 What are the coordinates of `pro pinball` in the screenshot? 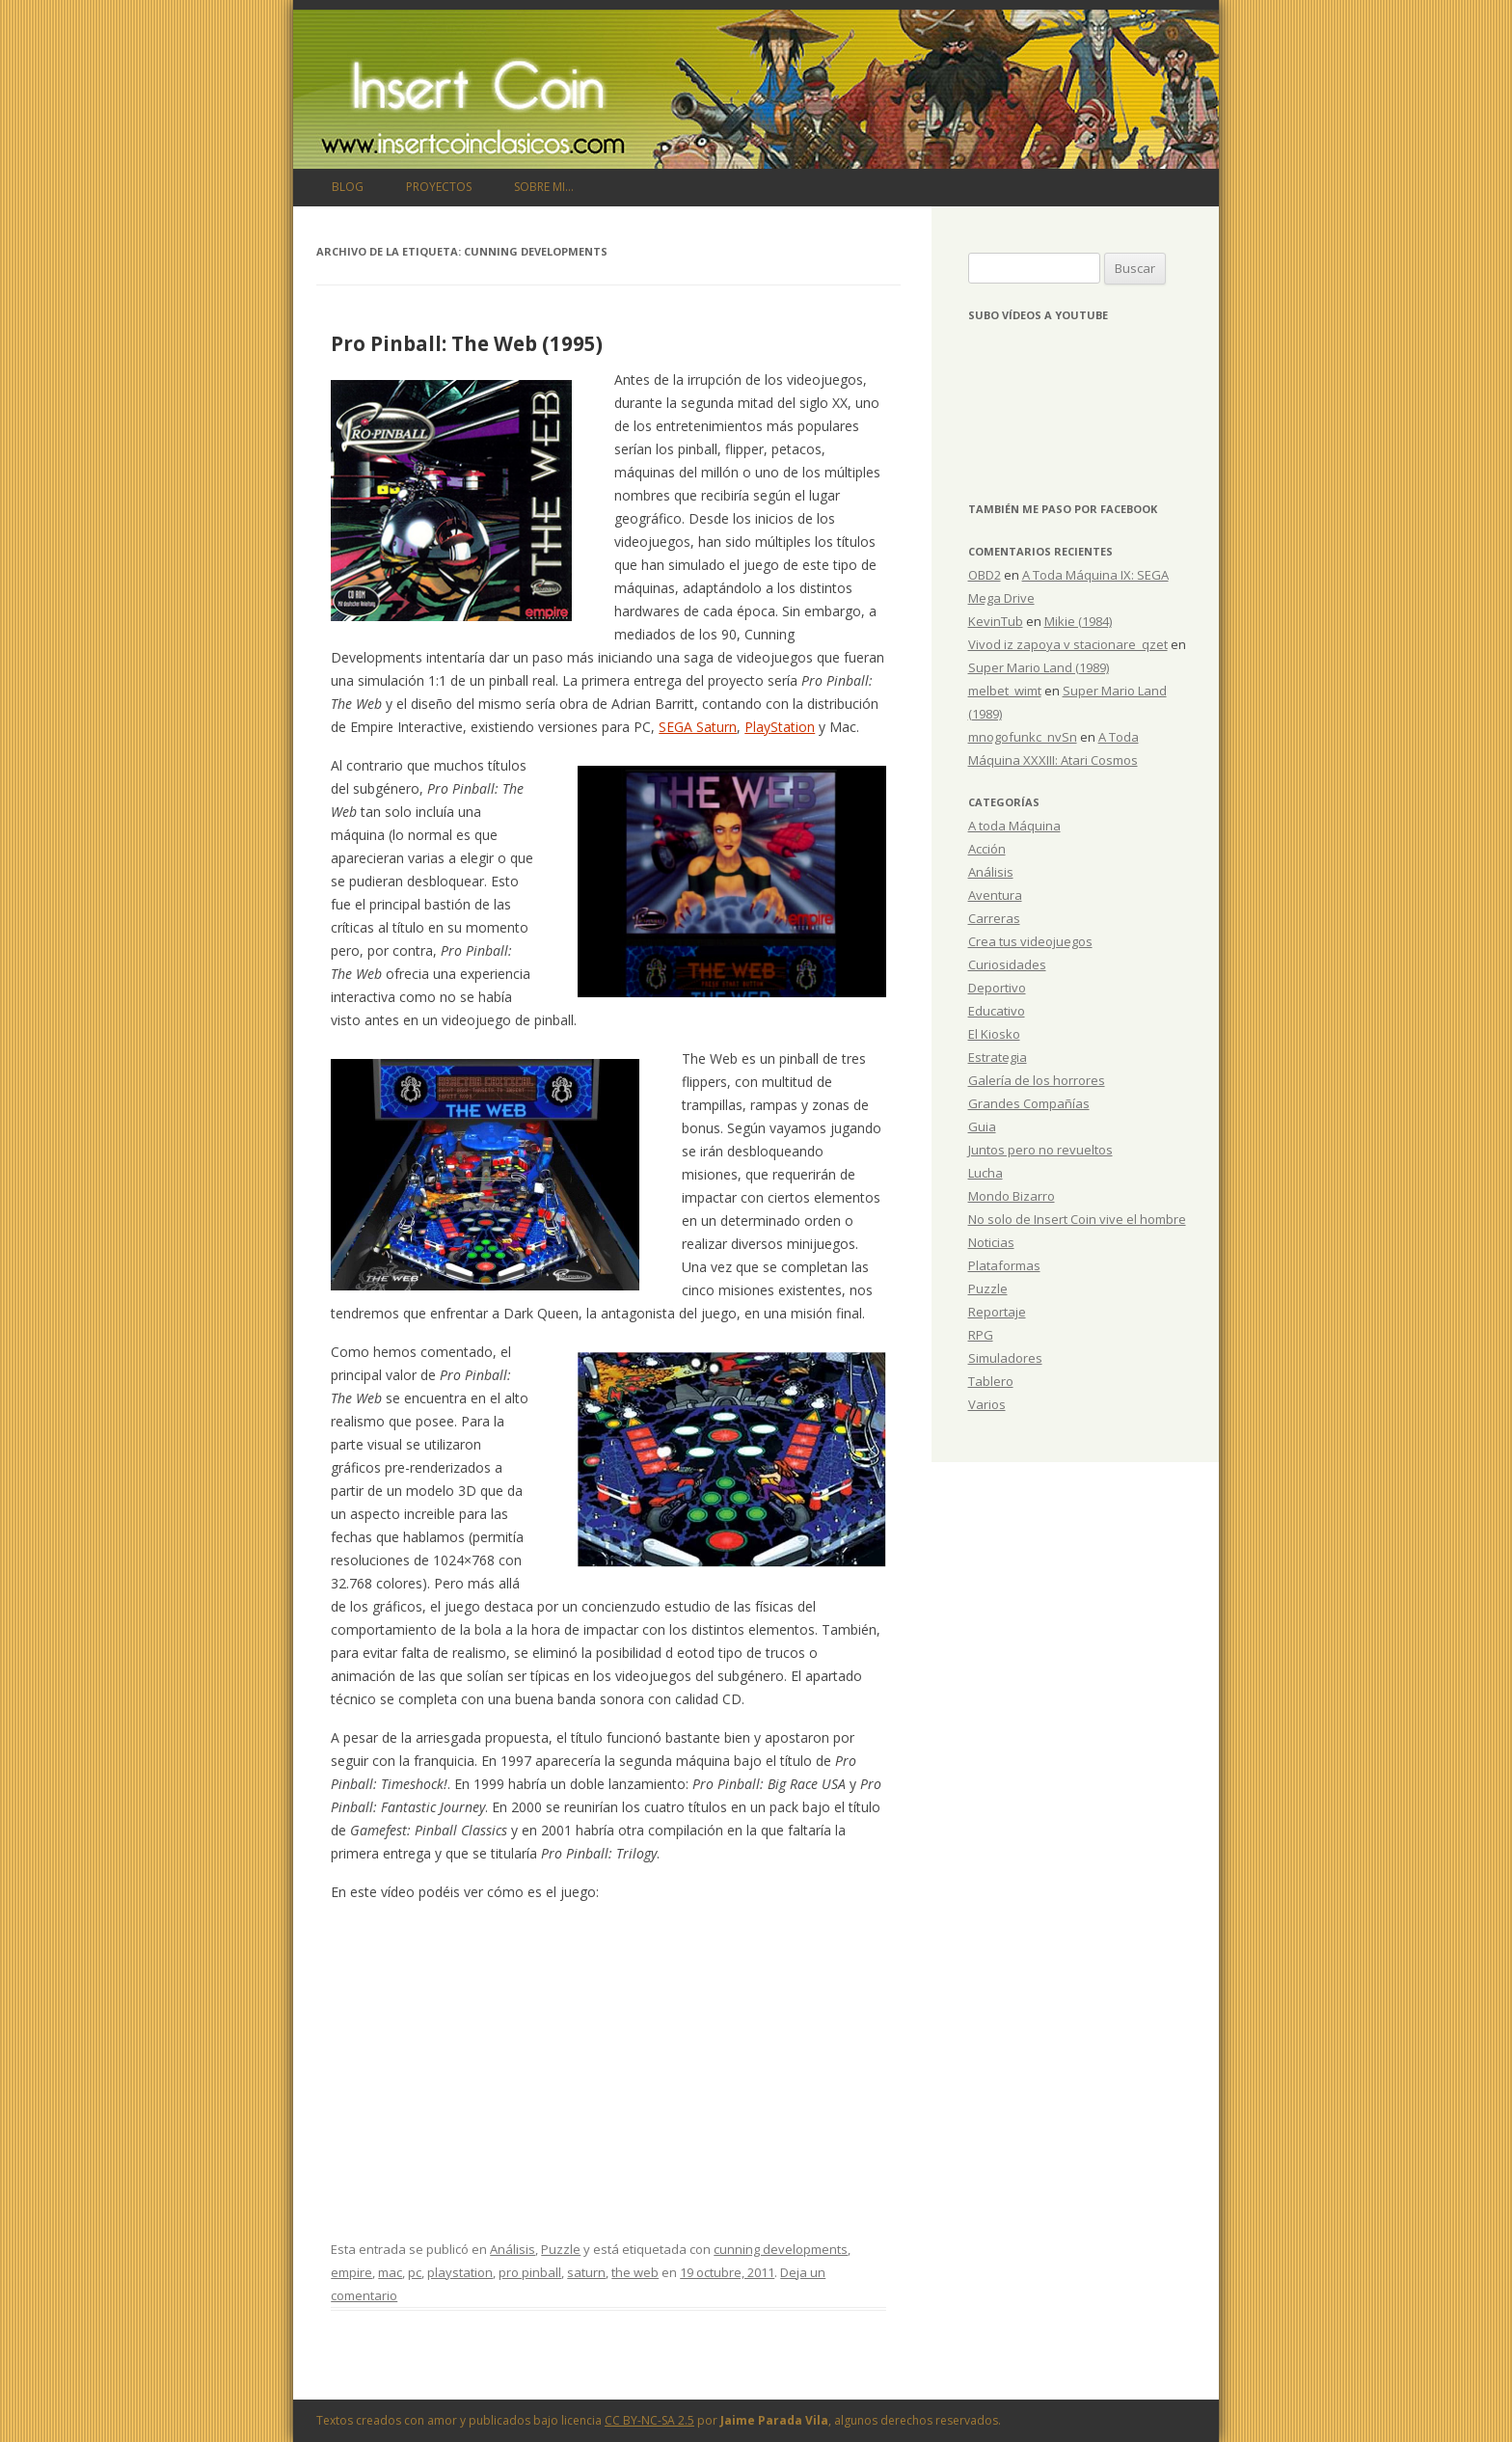 It's located at (530, 2272).